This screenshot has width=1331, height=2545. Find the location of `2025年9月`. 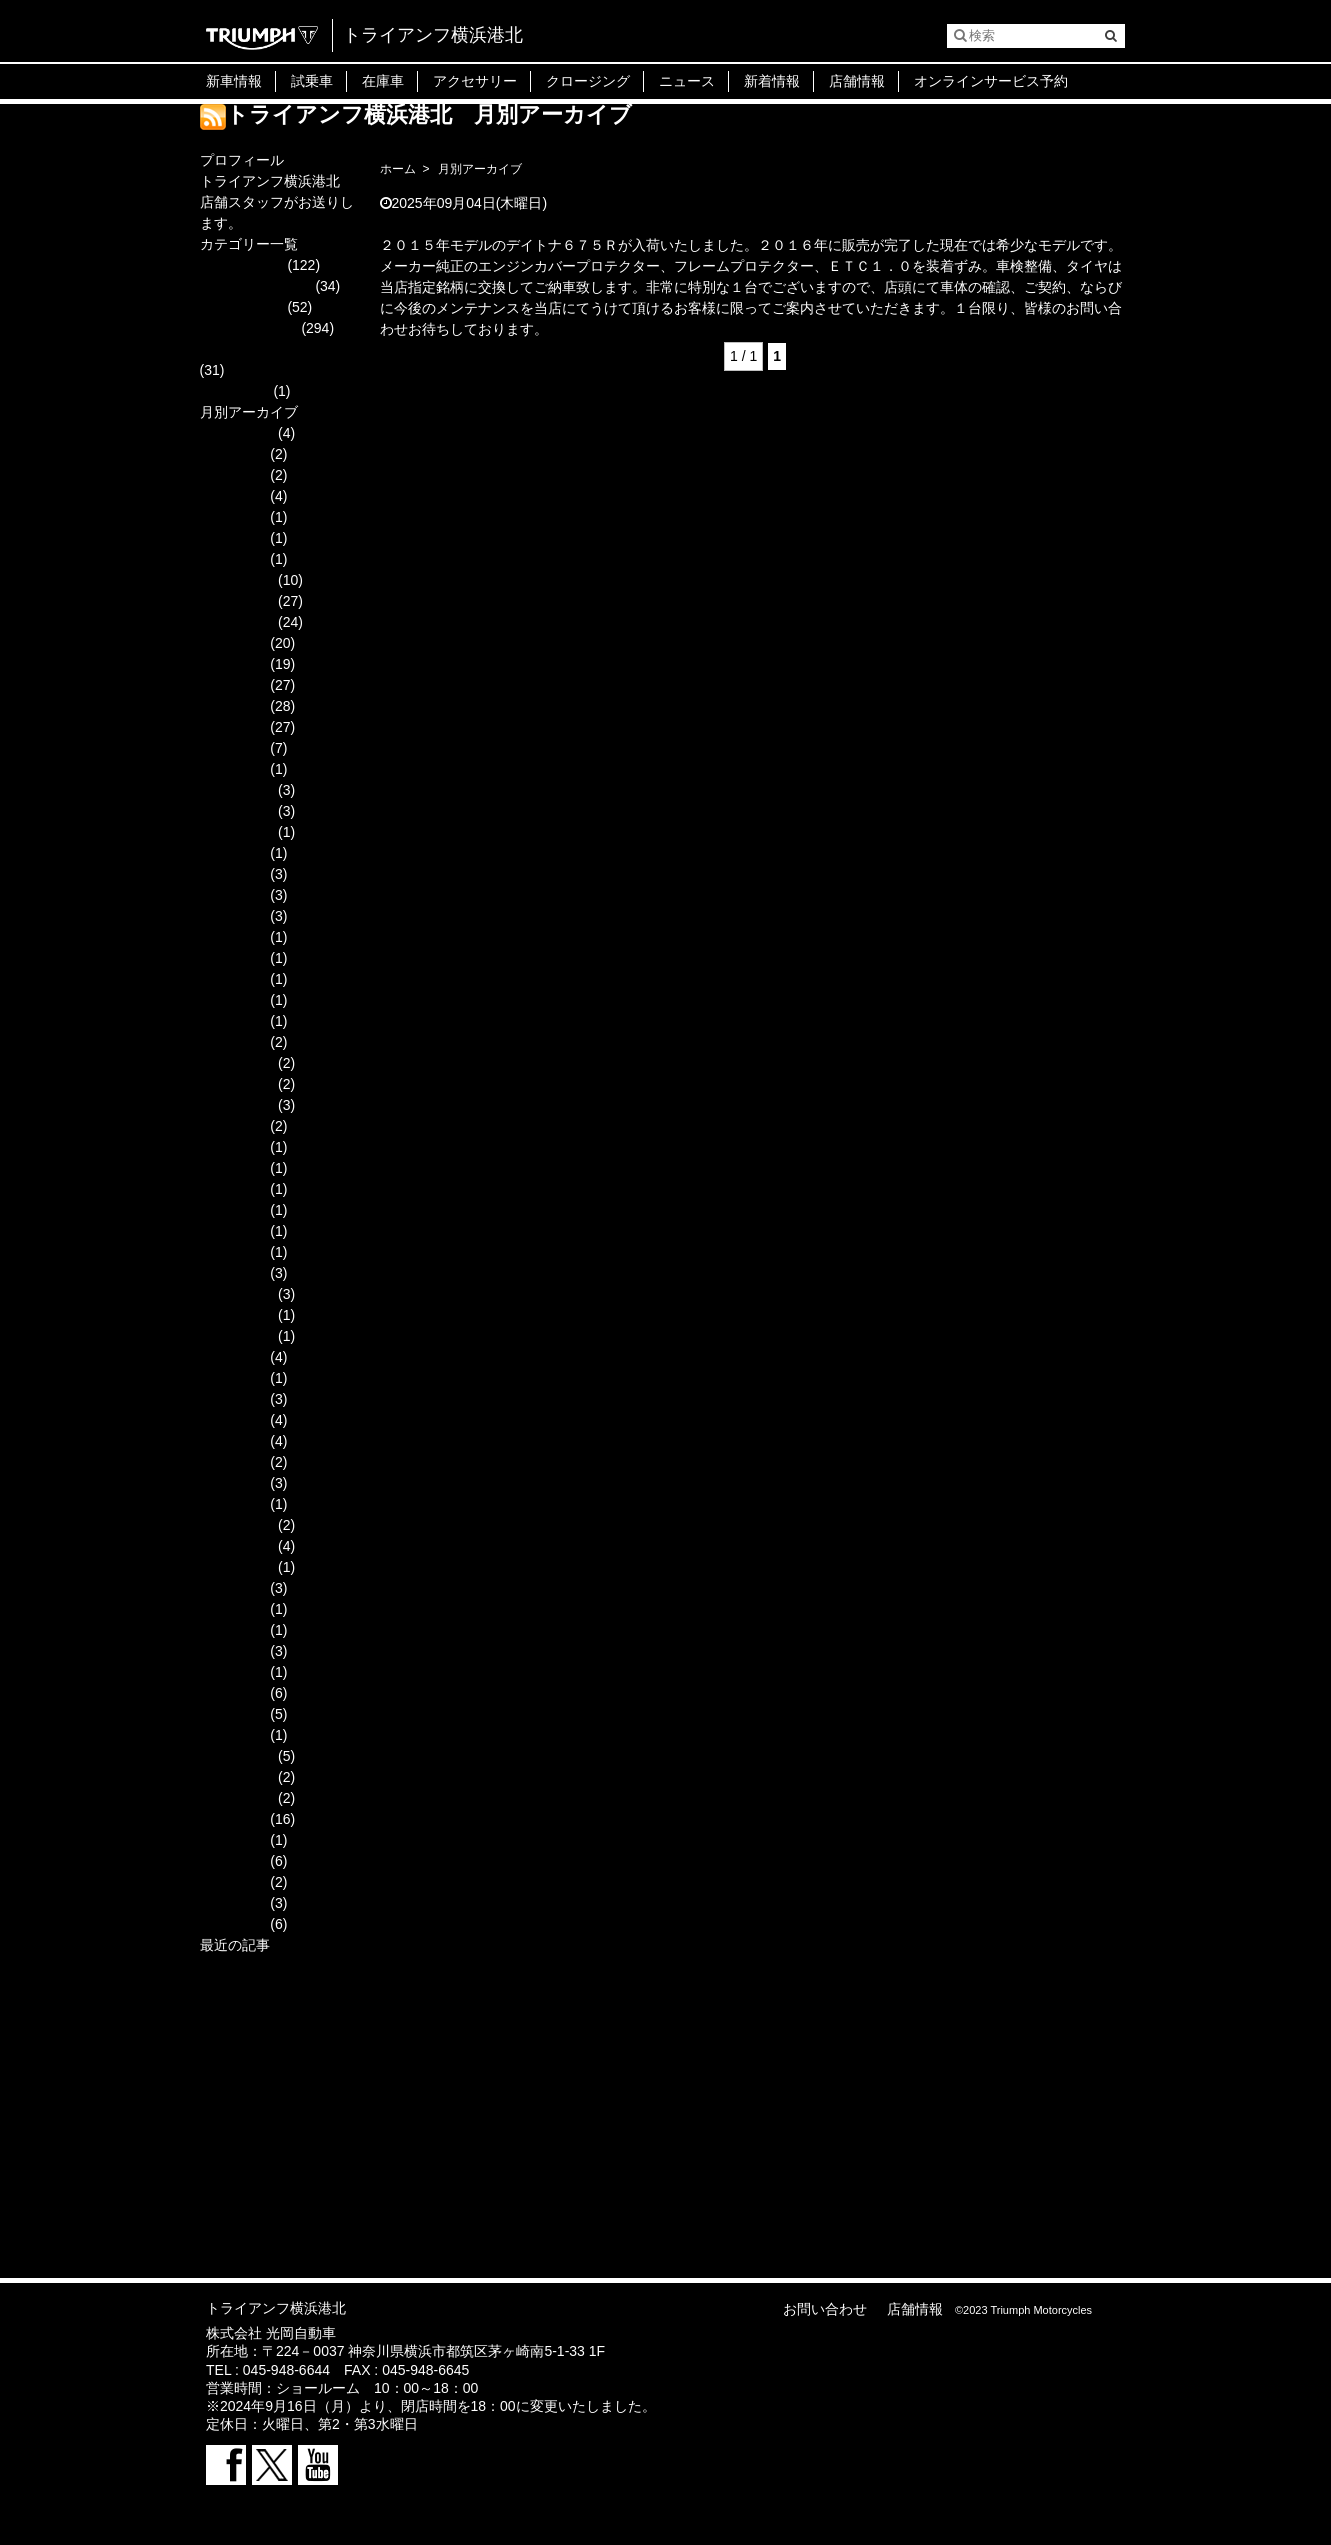

2025年9月 is located at coordinates (233, 454).